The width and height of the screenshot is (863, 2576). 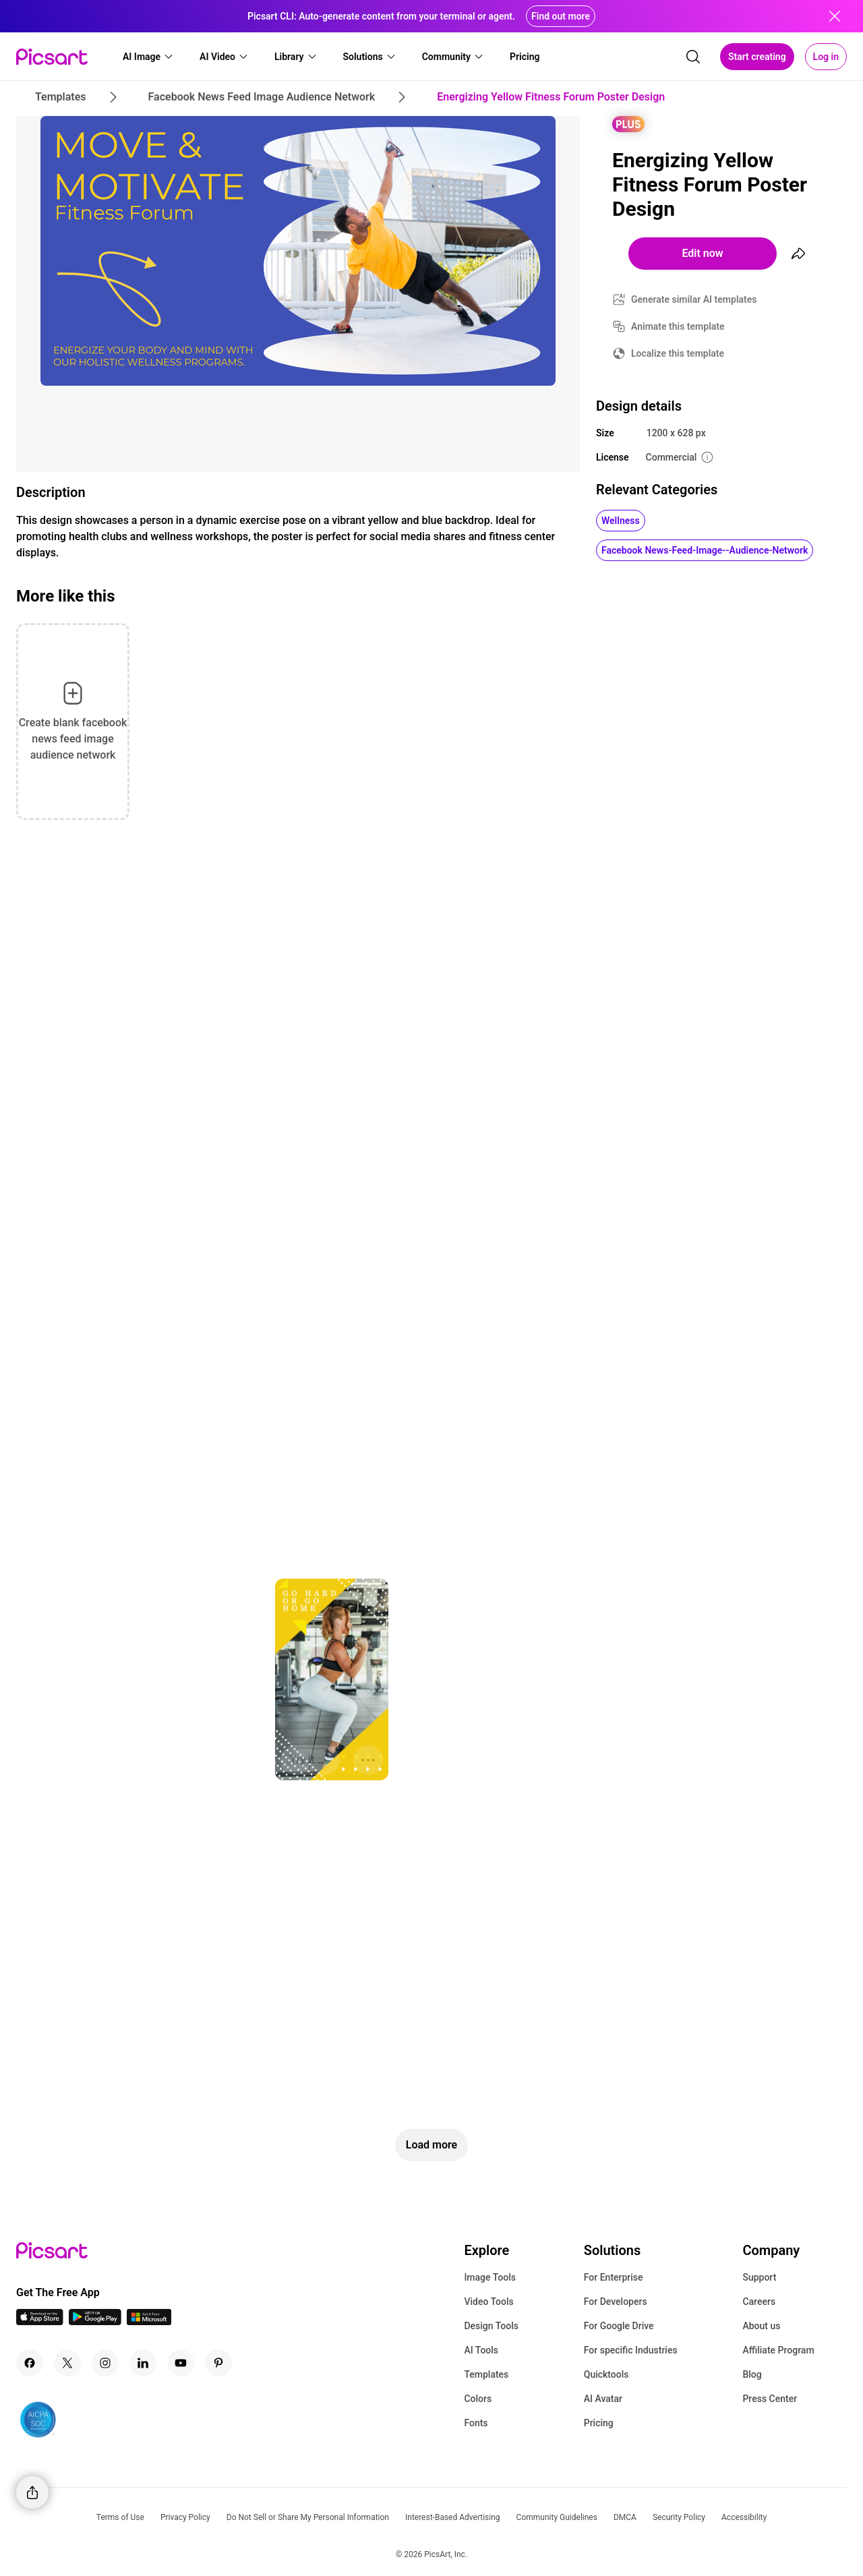 I want to click on Do Not Sell or Share My Personal Information, so click(x=308, y=2517).